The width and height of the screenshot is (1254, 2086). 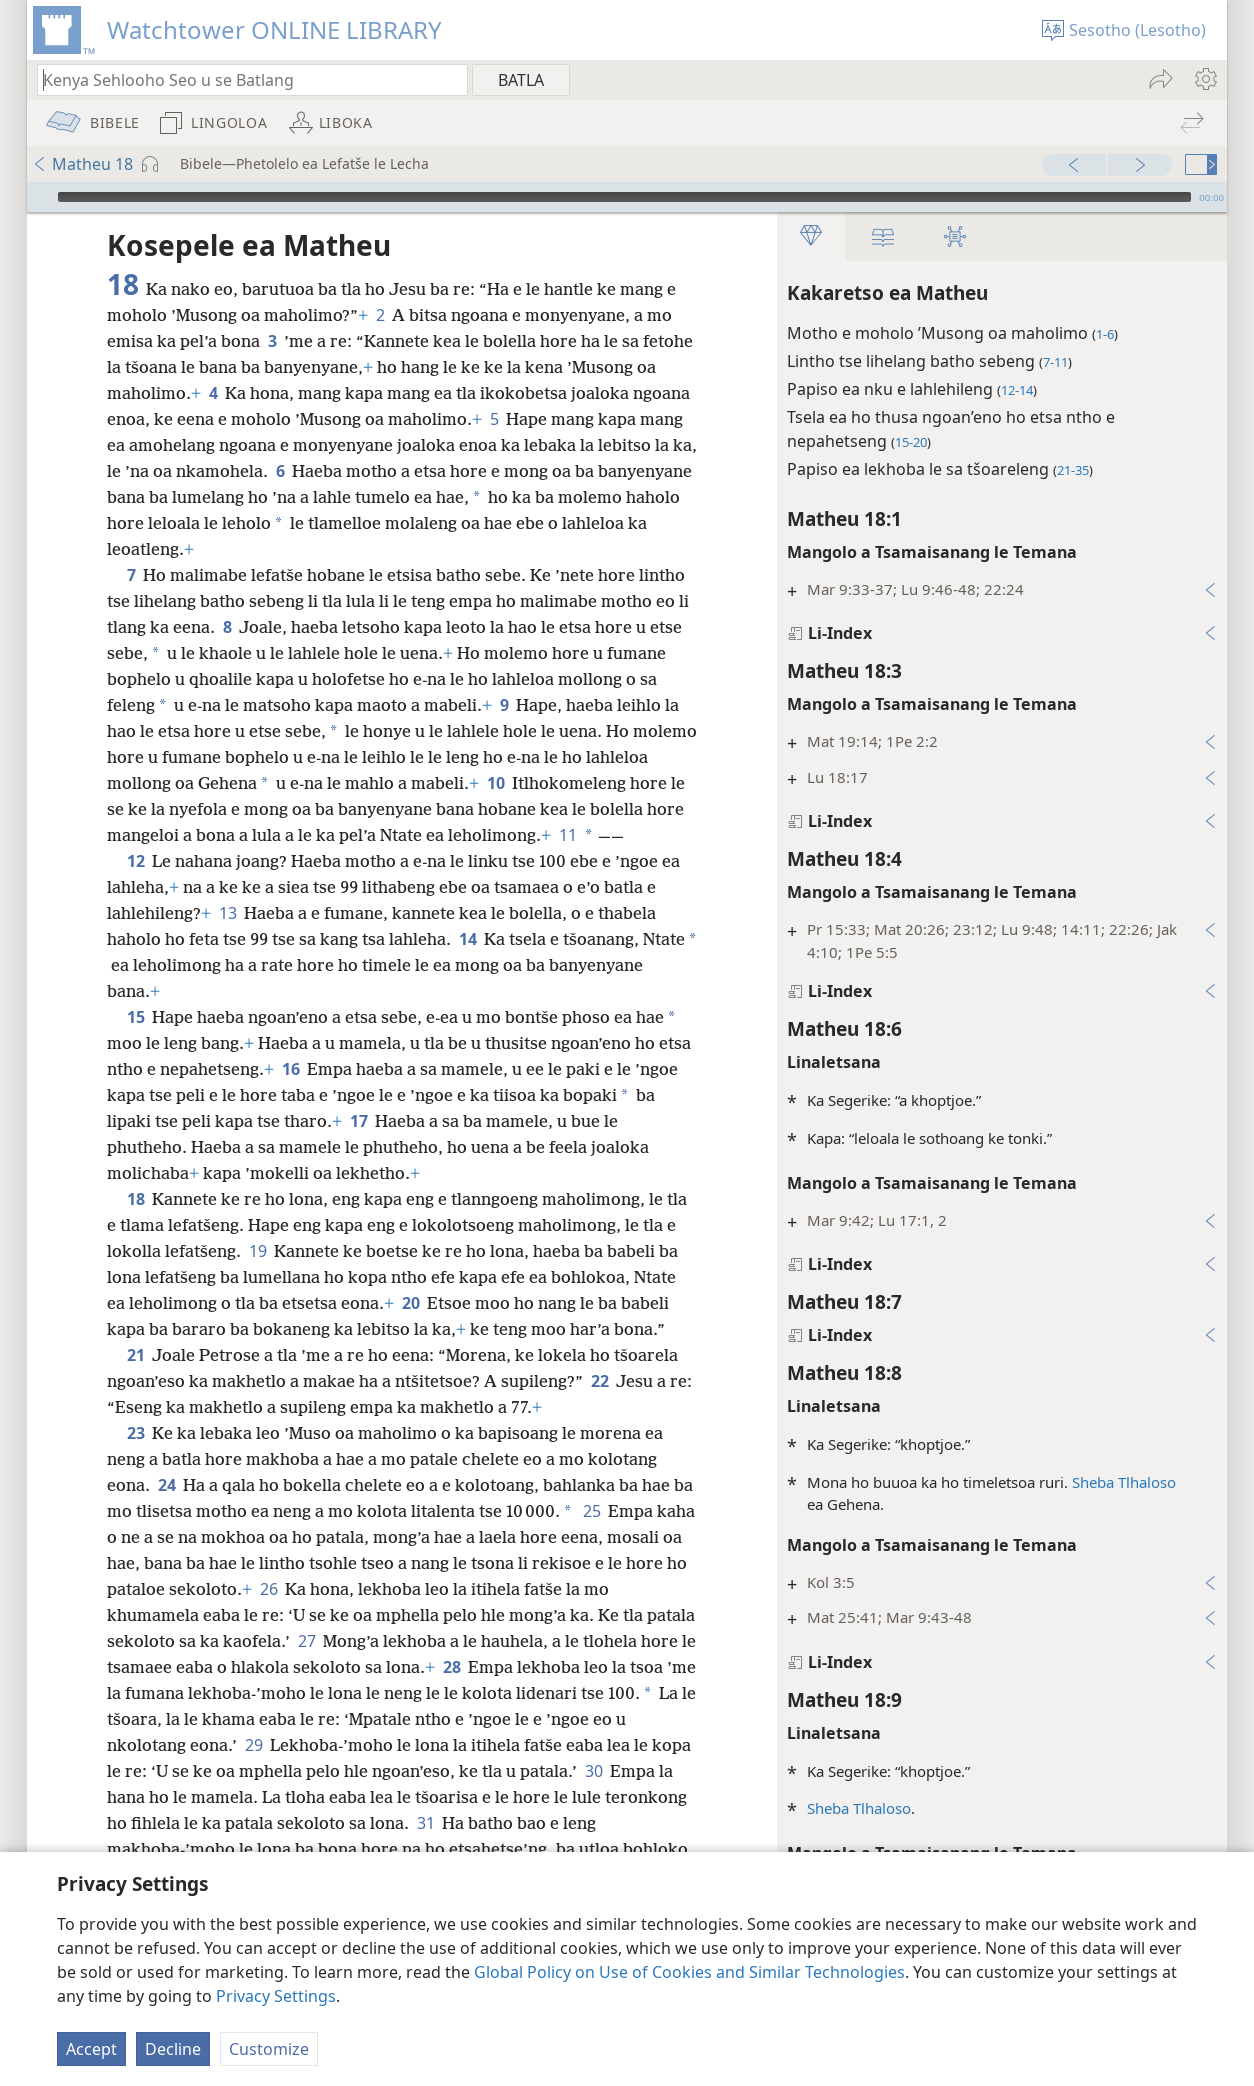 What do you see at coordinates (82, 164) in the screenshot?
I see `Matheu 18` at bounding box center [82, 164].